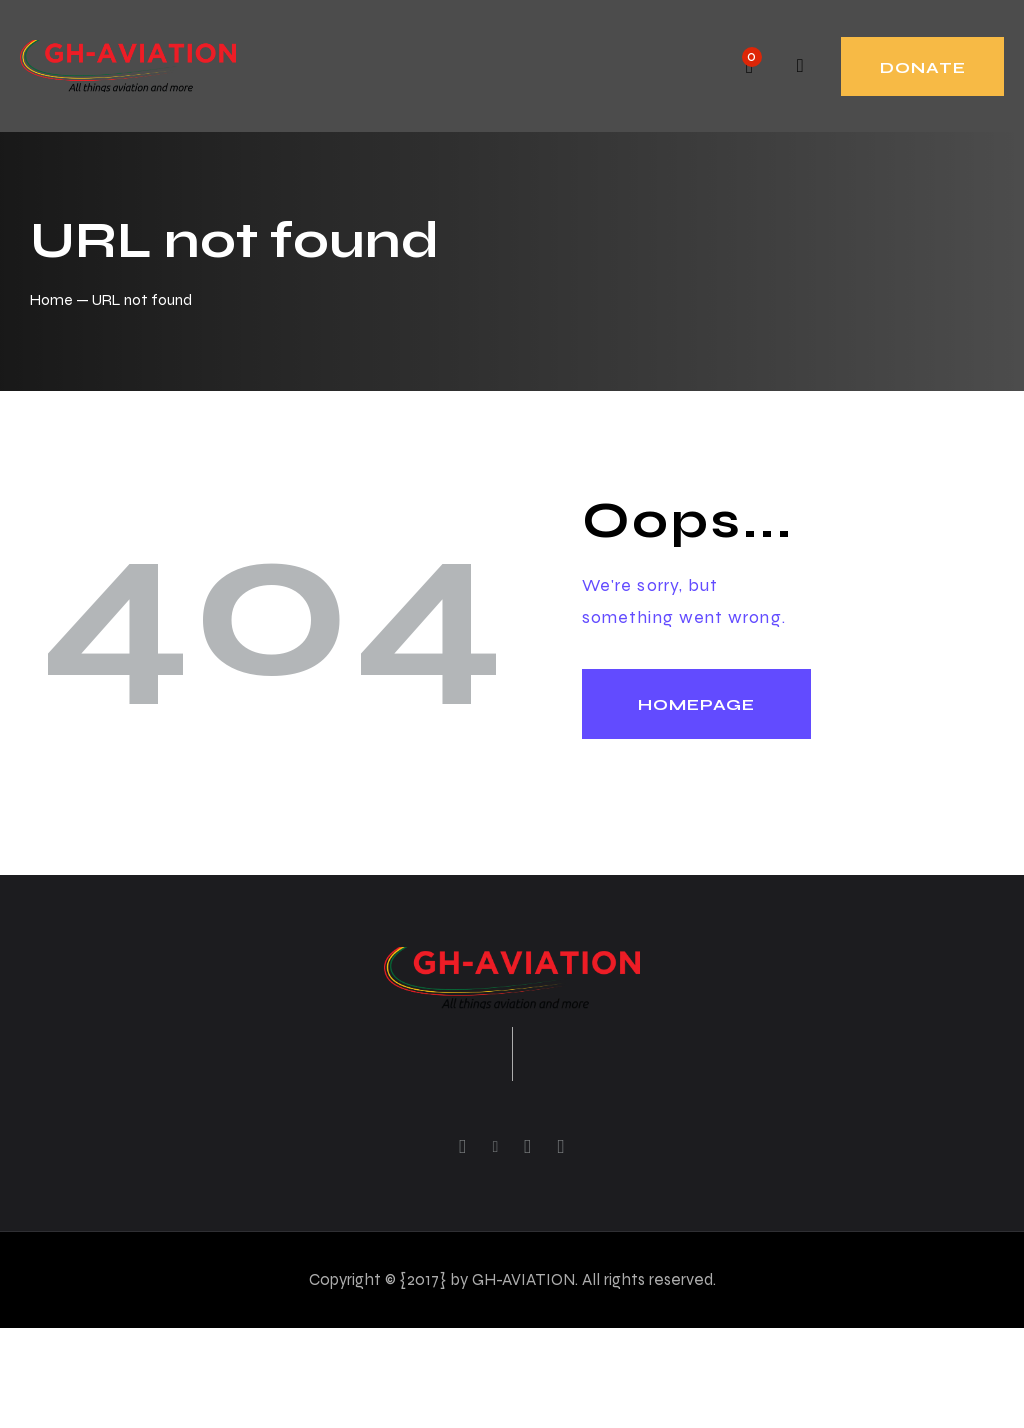 The height and width of the screenshot is (1428, 1024). Describe the element at coordinates (696, 704) in the screenshot. I see `Homepage` at that location.